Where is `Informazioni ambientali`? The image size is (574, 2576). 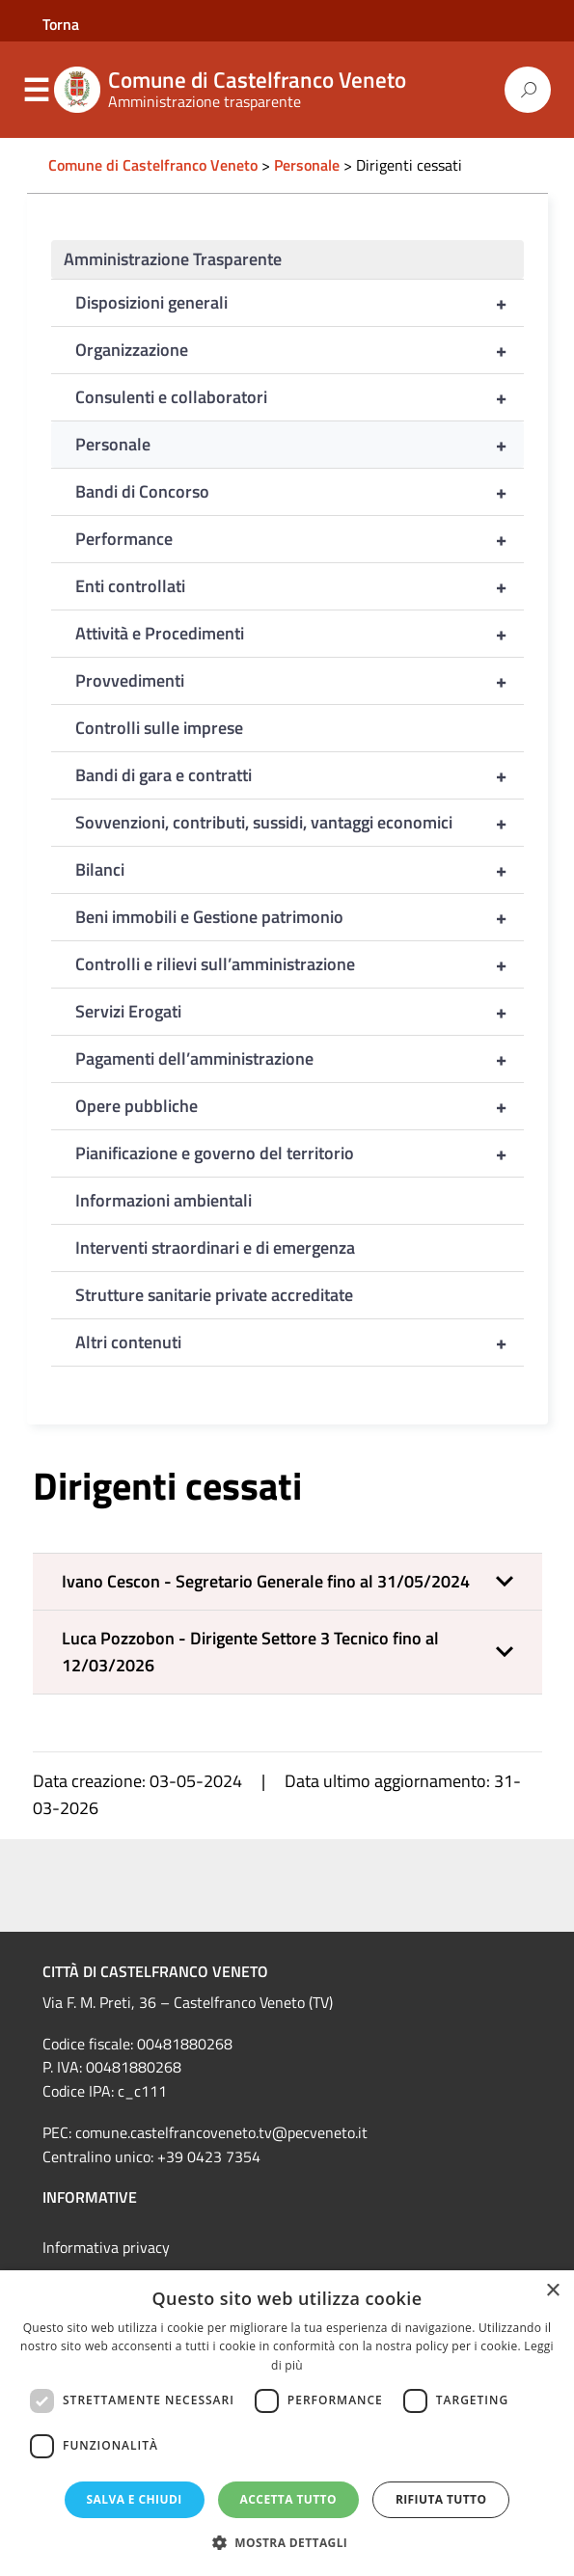 Informazioni ambientali is located at coordinates (163, 1200).